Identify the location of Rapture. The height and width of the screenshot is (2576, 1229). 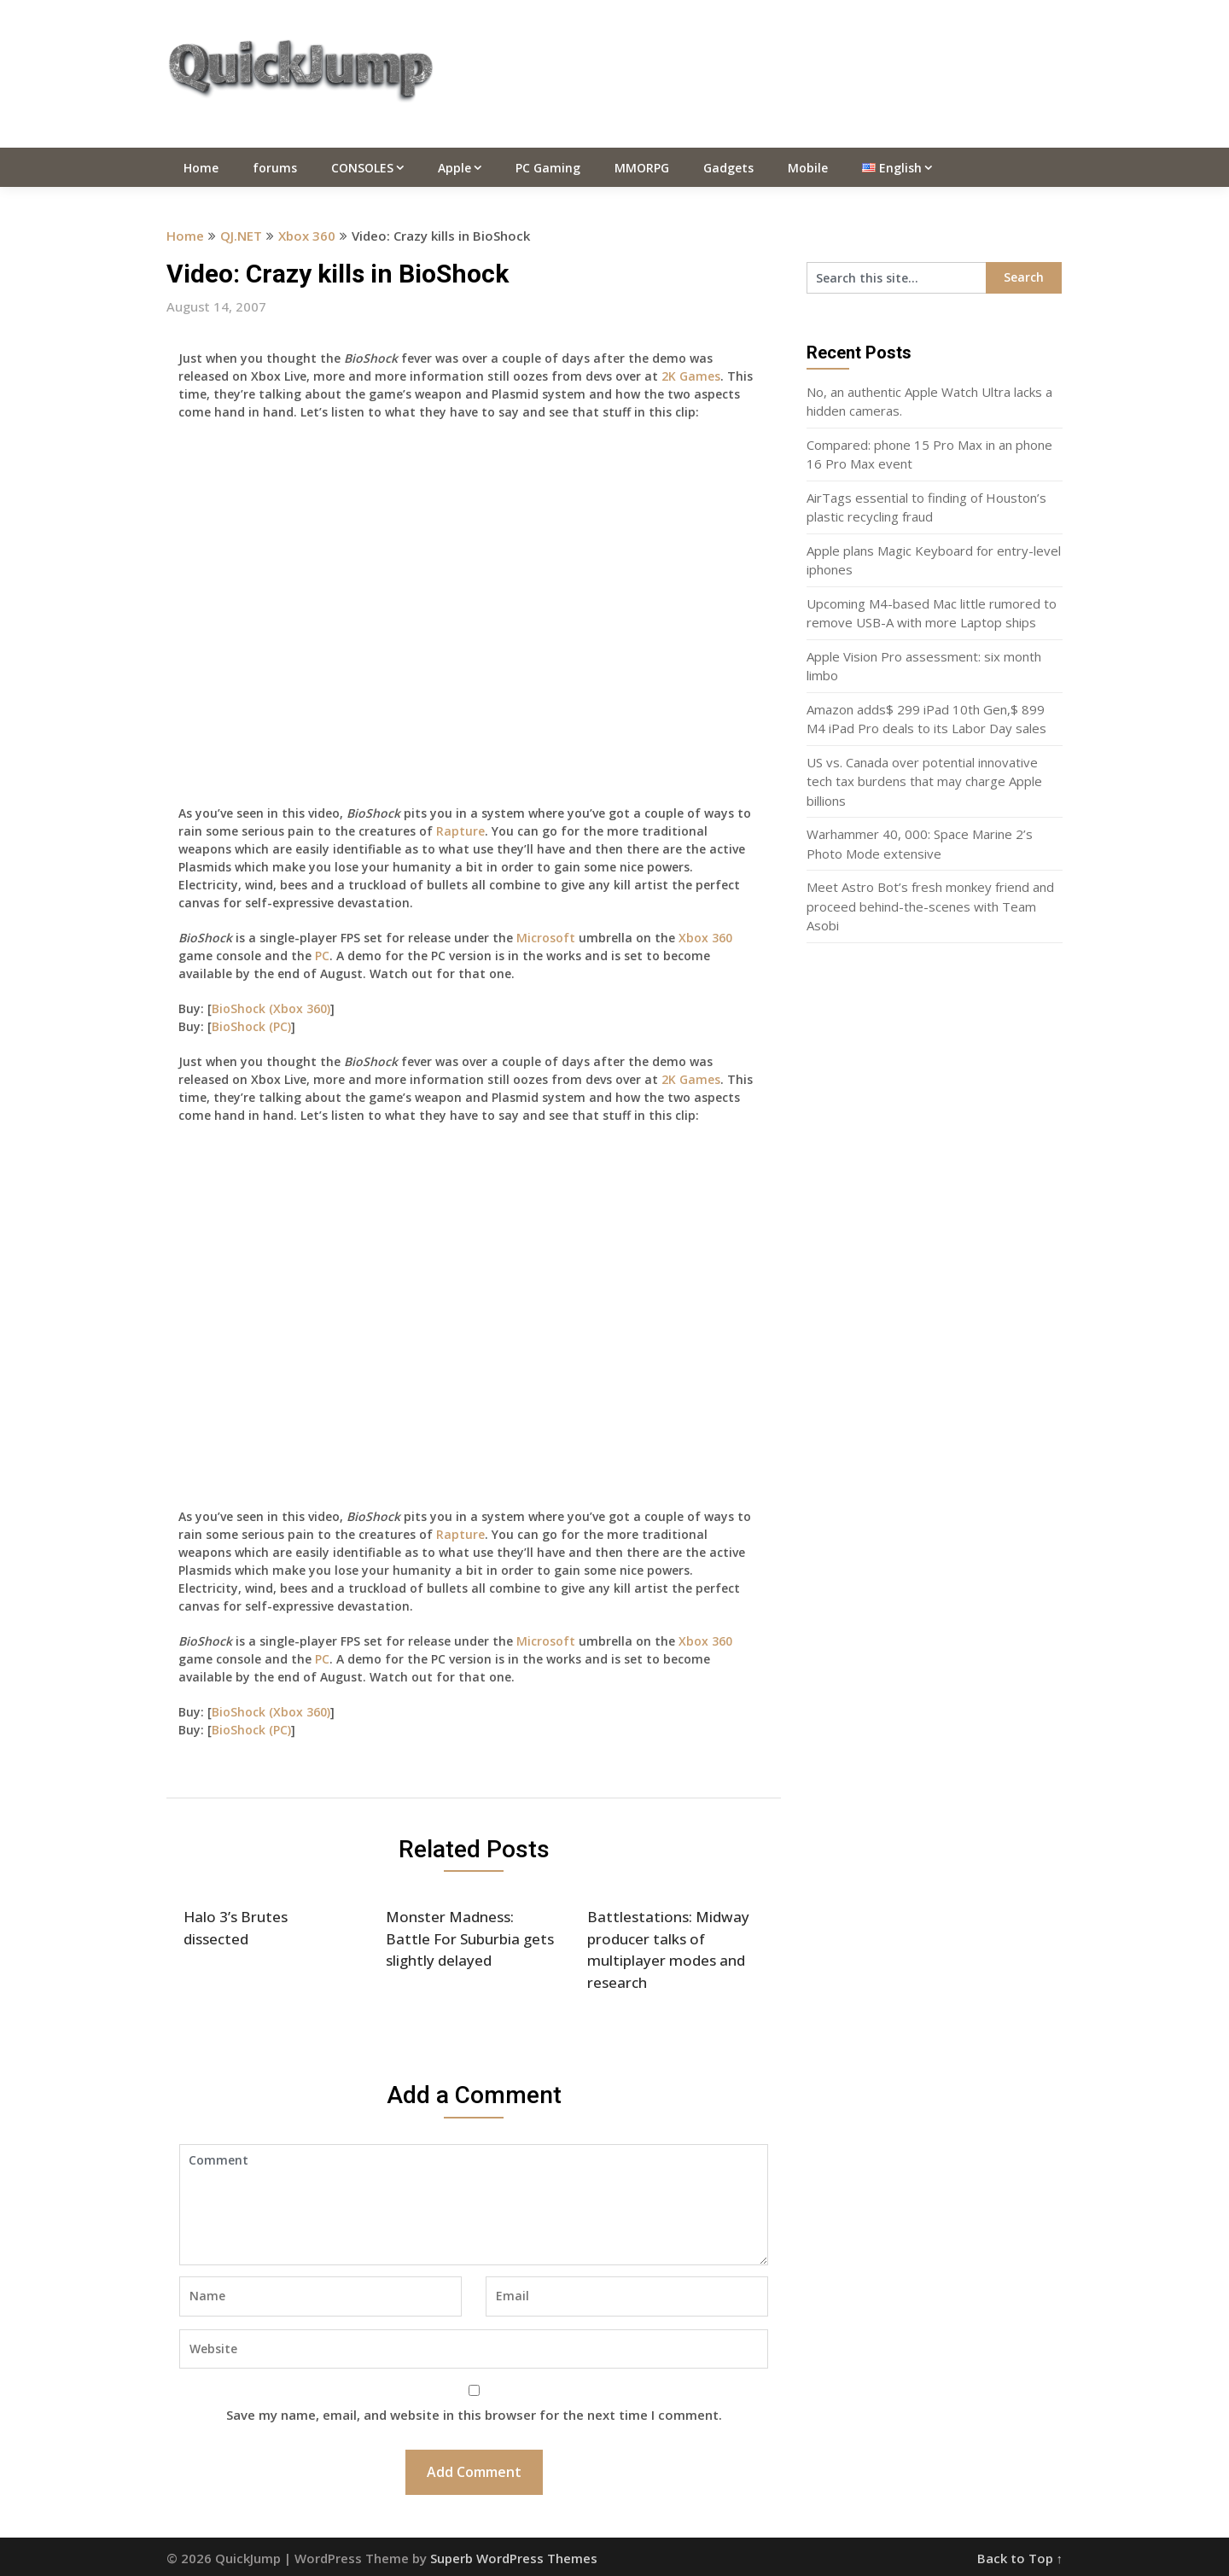
(460, 831).